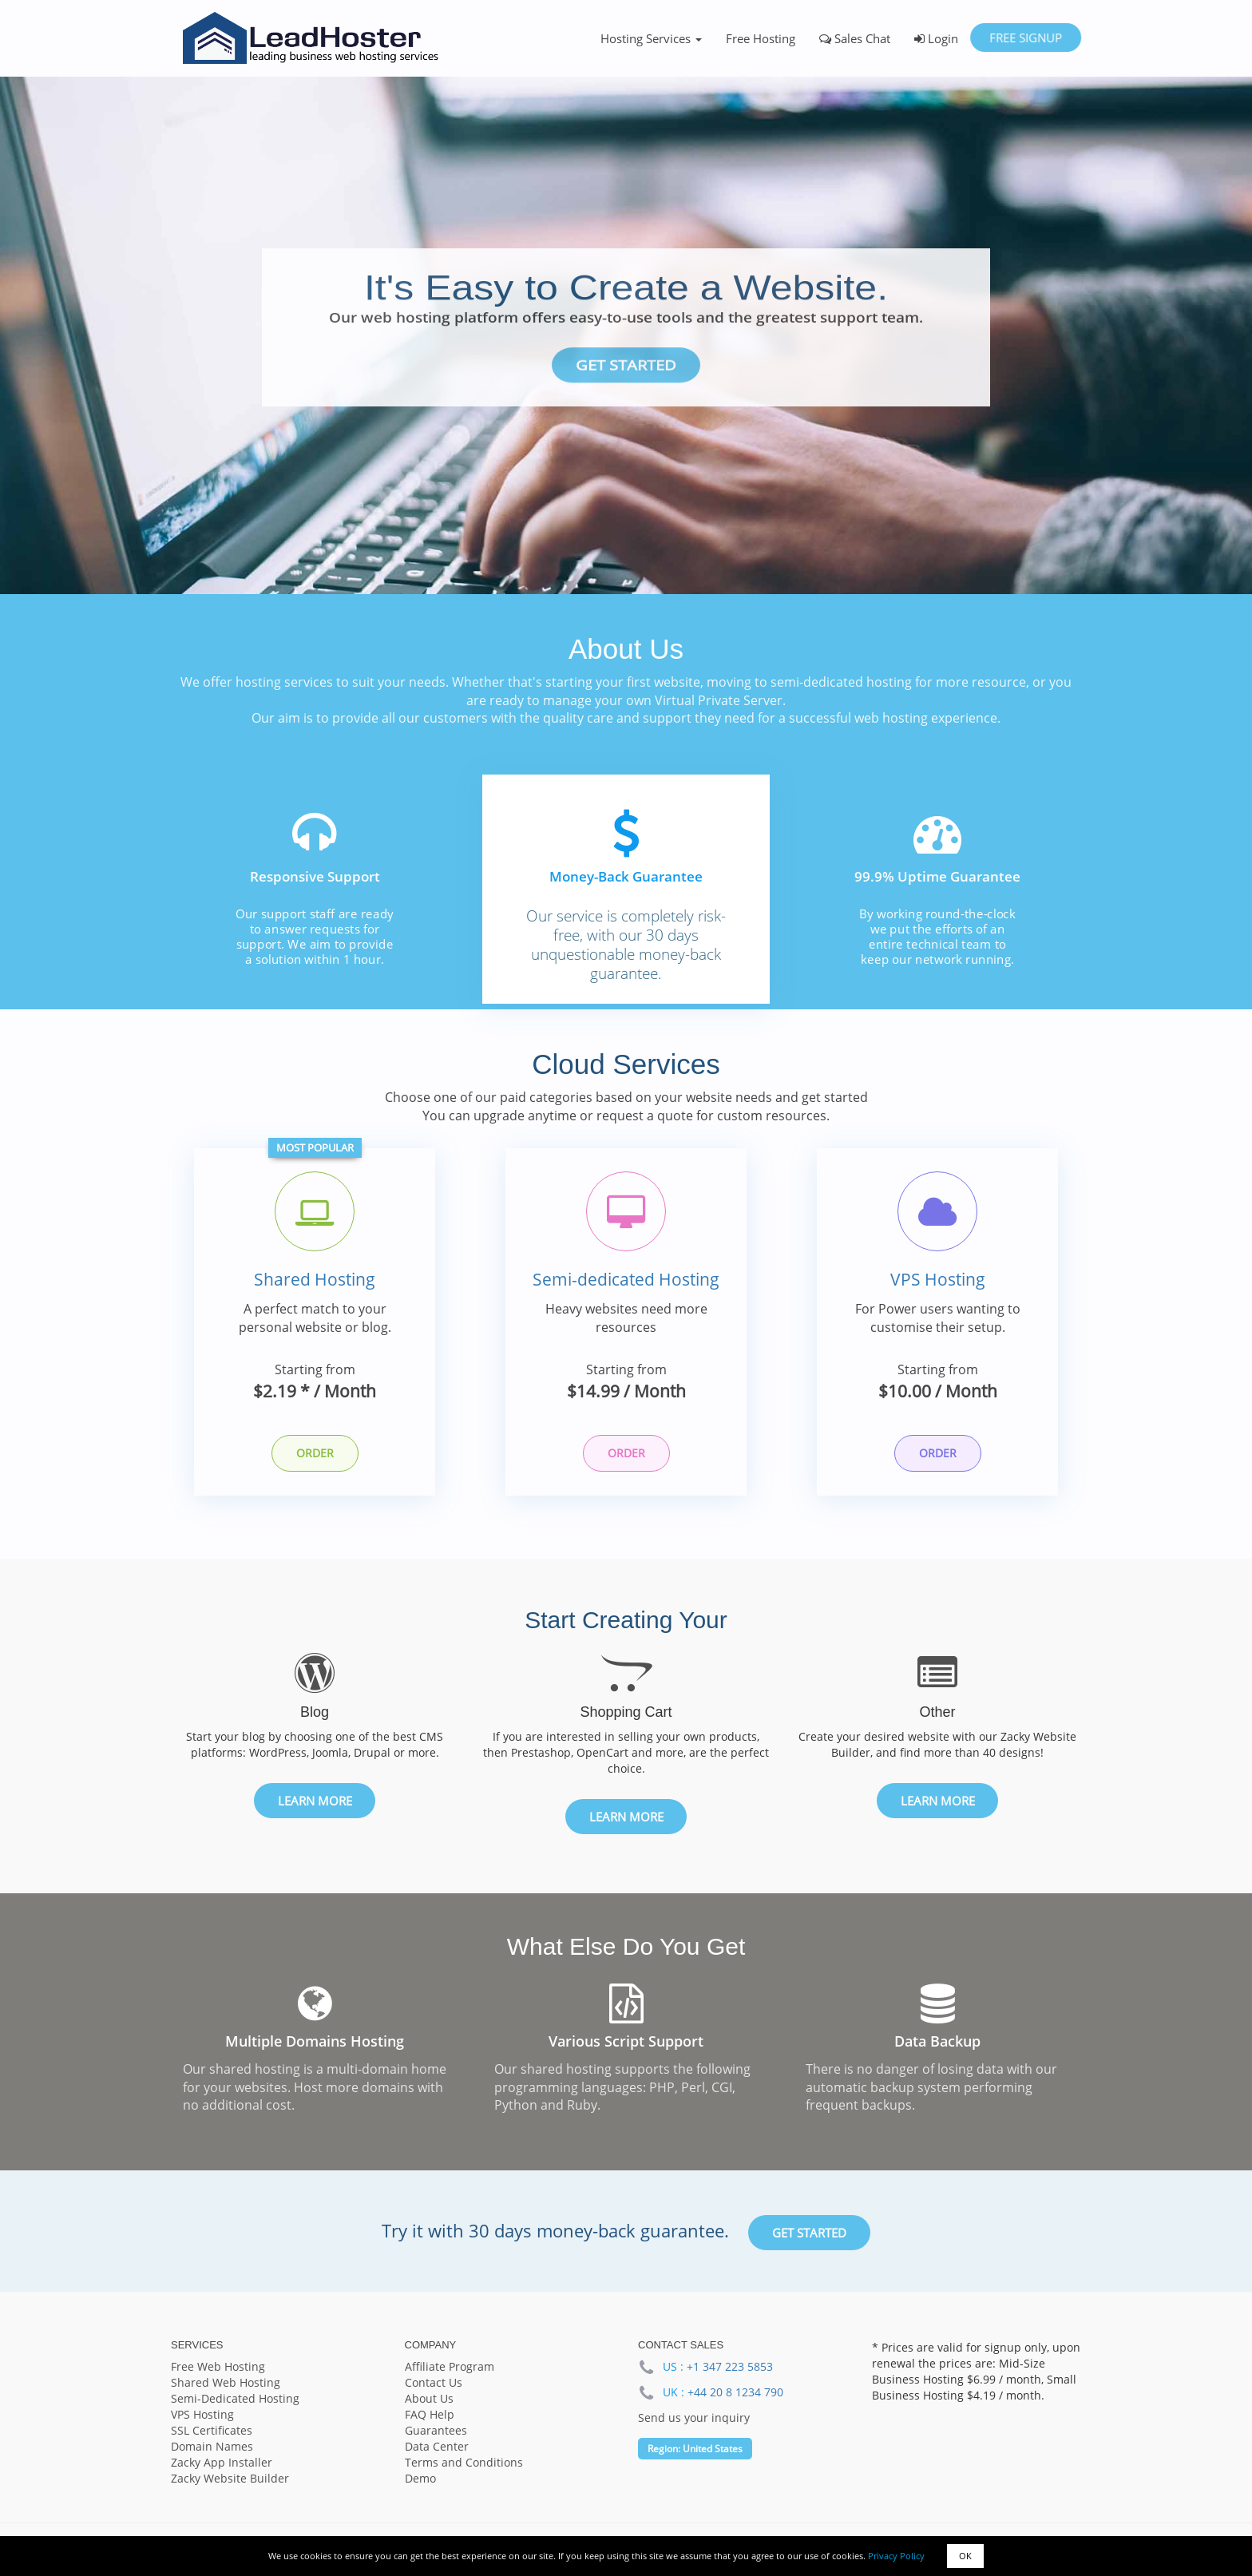  Describe the element at coordinates (235, 2400) in the screenshot. I see `Semi-Dedicated Hosting` at that location.